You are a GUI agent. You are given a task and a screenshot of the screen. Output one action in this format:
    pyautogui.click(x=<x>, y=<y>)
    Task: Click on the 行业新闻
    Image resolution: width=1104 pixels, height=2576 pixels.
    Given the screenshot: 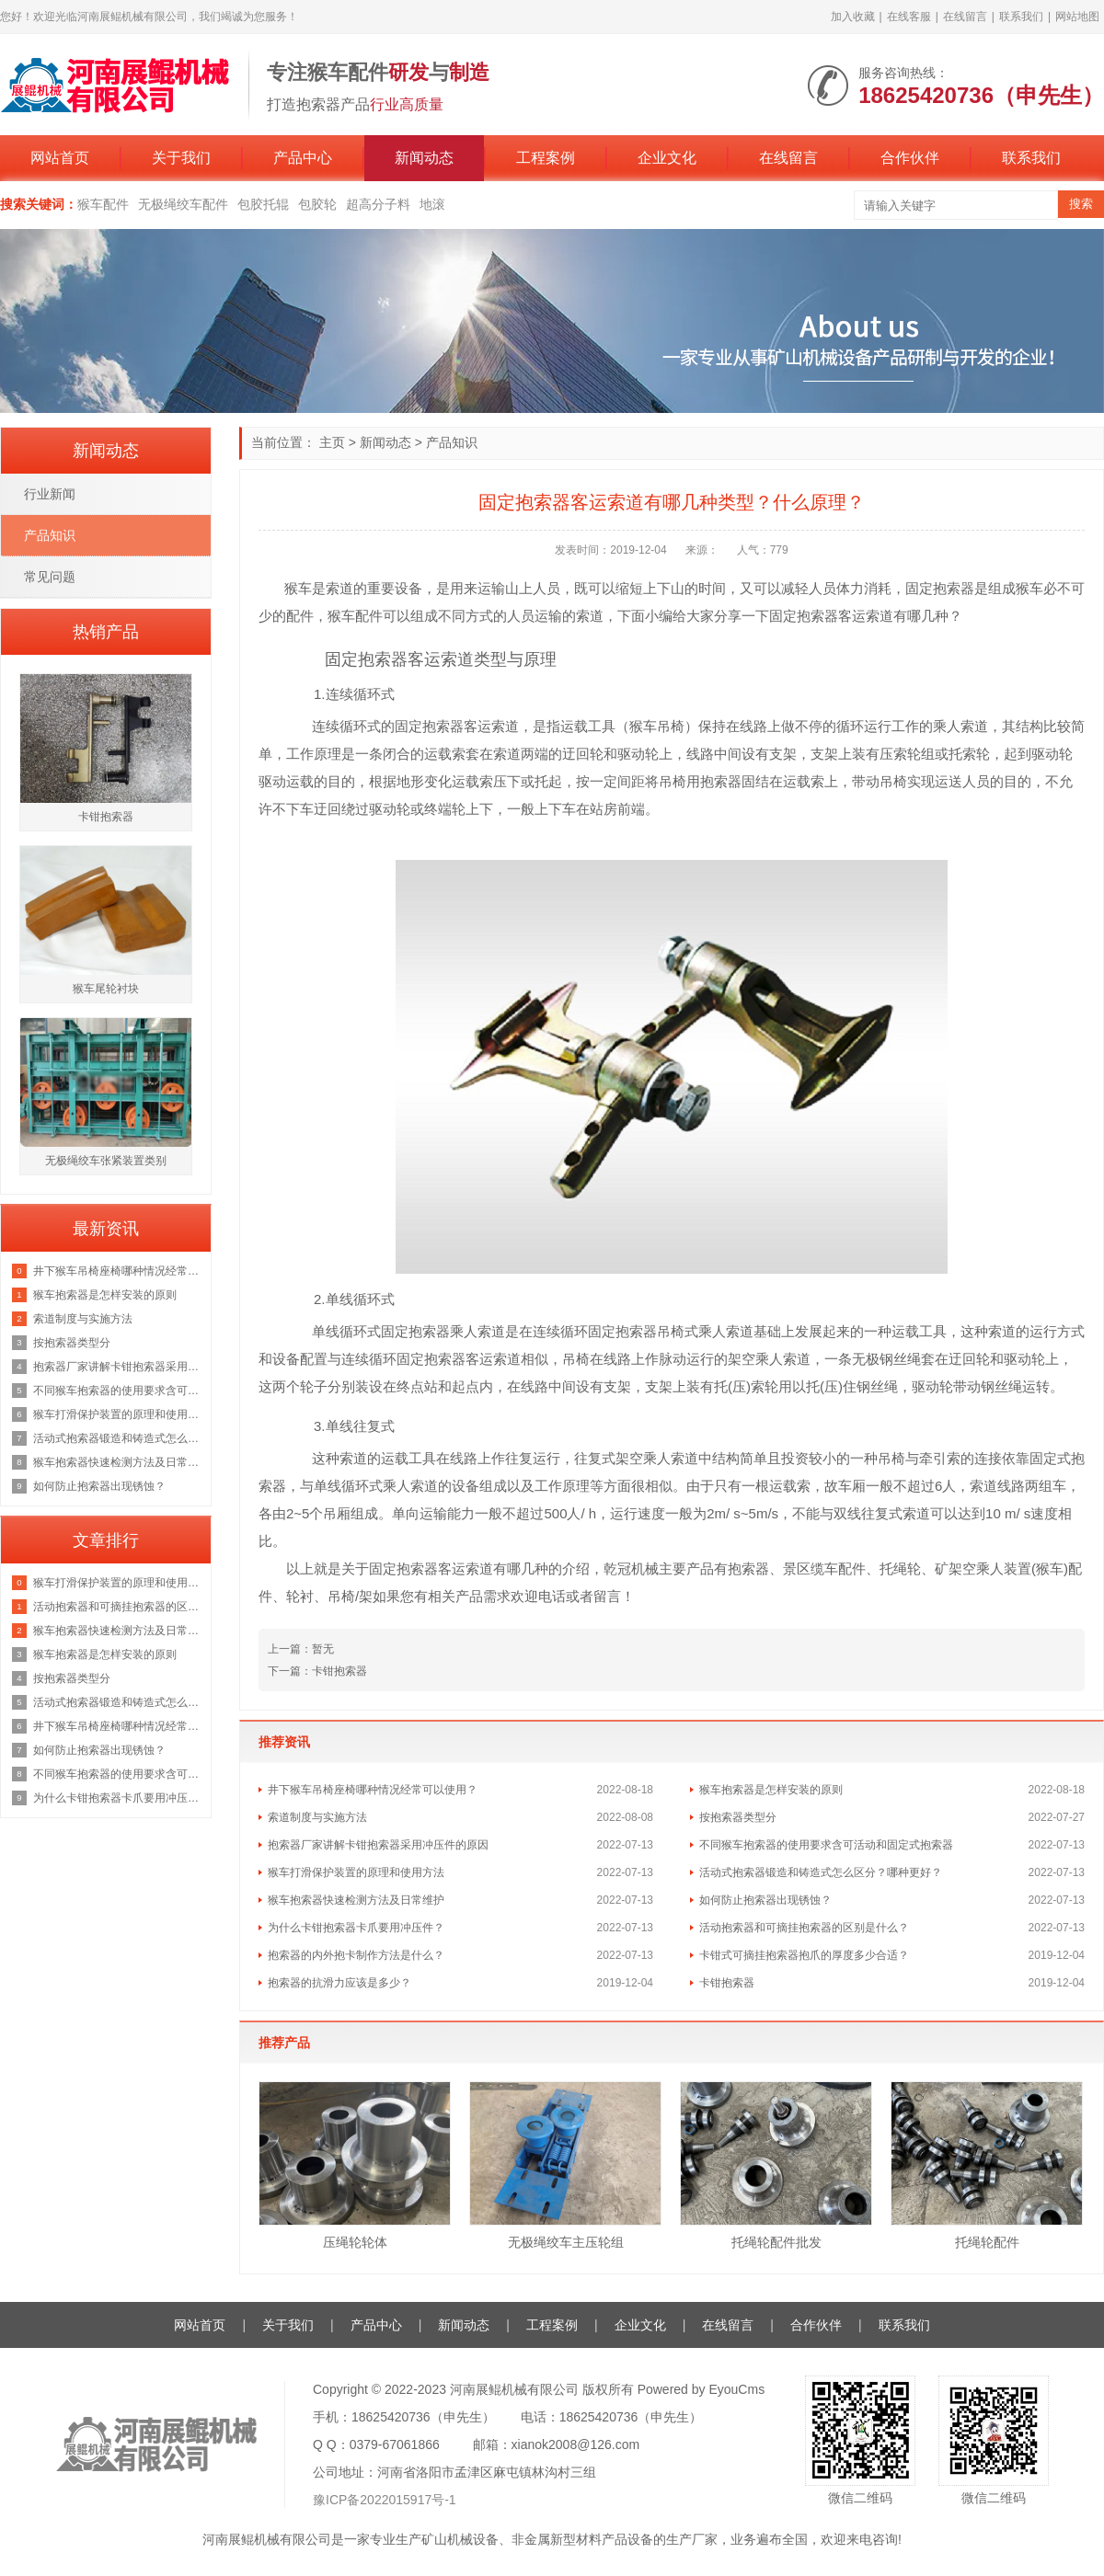 What is the action you would take?
    pyautogui.click(x=49, y=494)
    